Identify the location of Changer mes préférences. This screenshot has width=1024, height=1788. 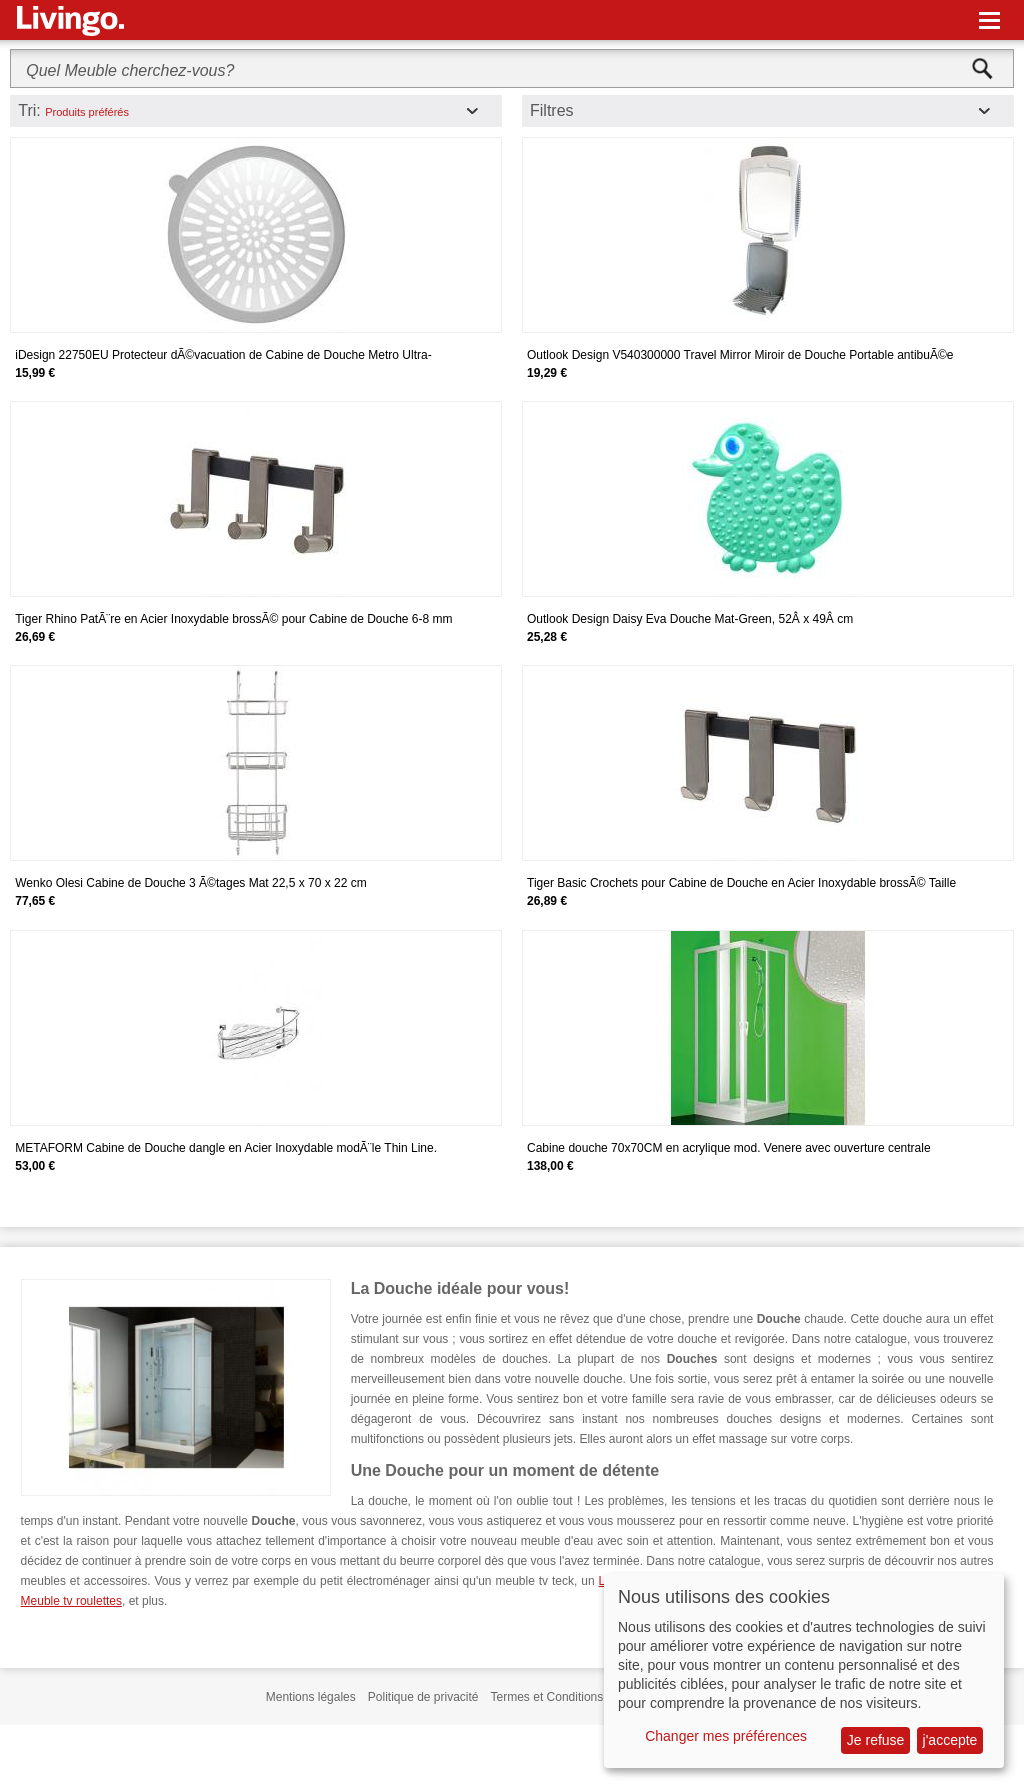
(726, 1736).